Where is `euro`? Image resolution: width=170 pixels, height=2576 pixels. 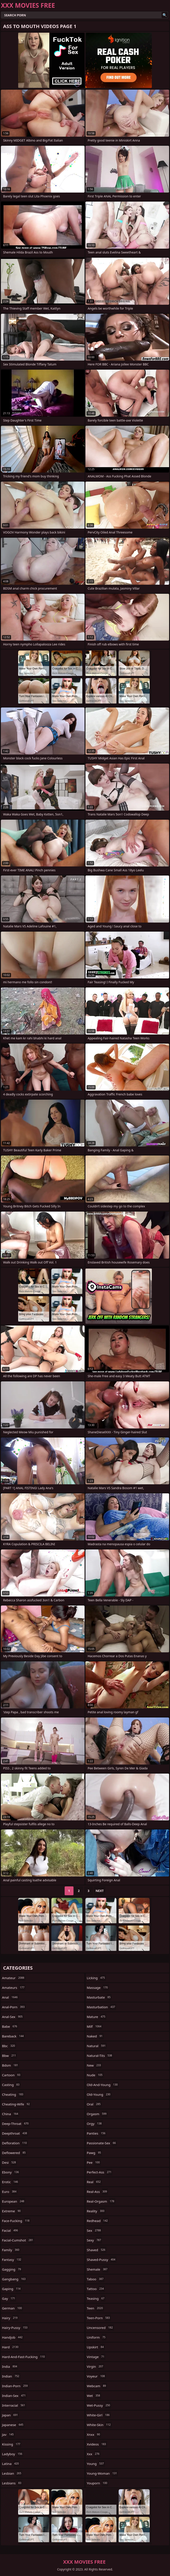
euro is located at coordinates (9, 2191).